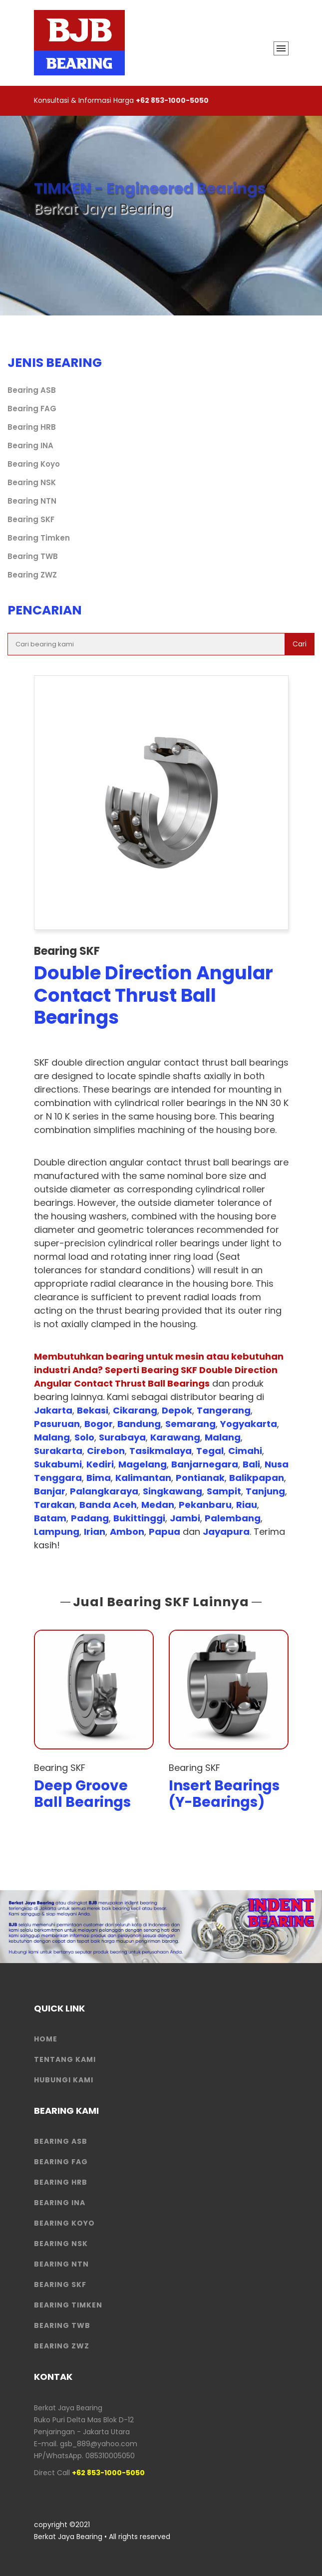  I want to click on Balikpapan, so click(256, 1477).